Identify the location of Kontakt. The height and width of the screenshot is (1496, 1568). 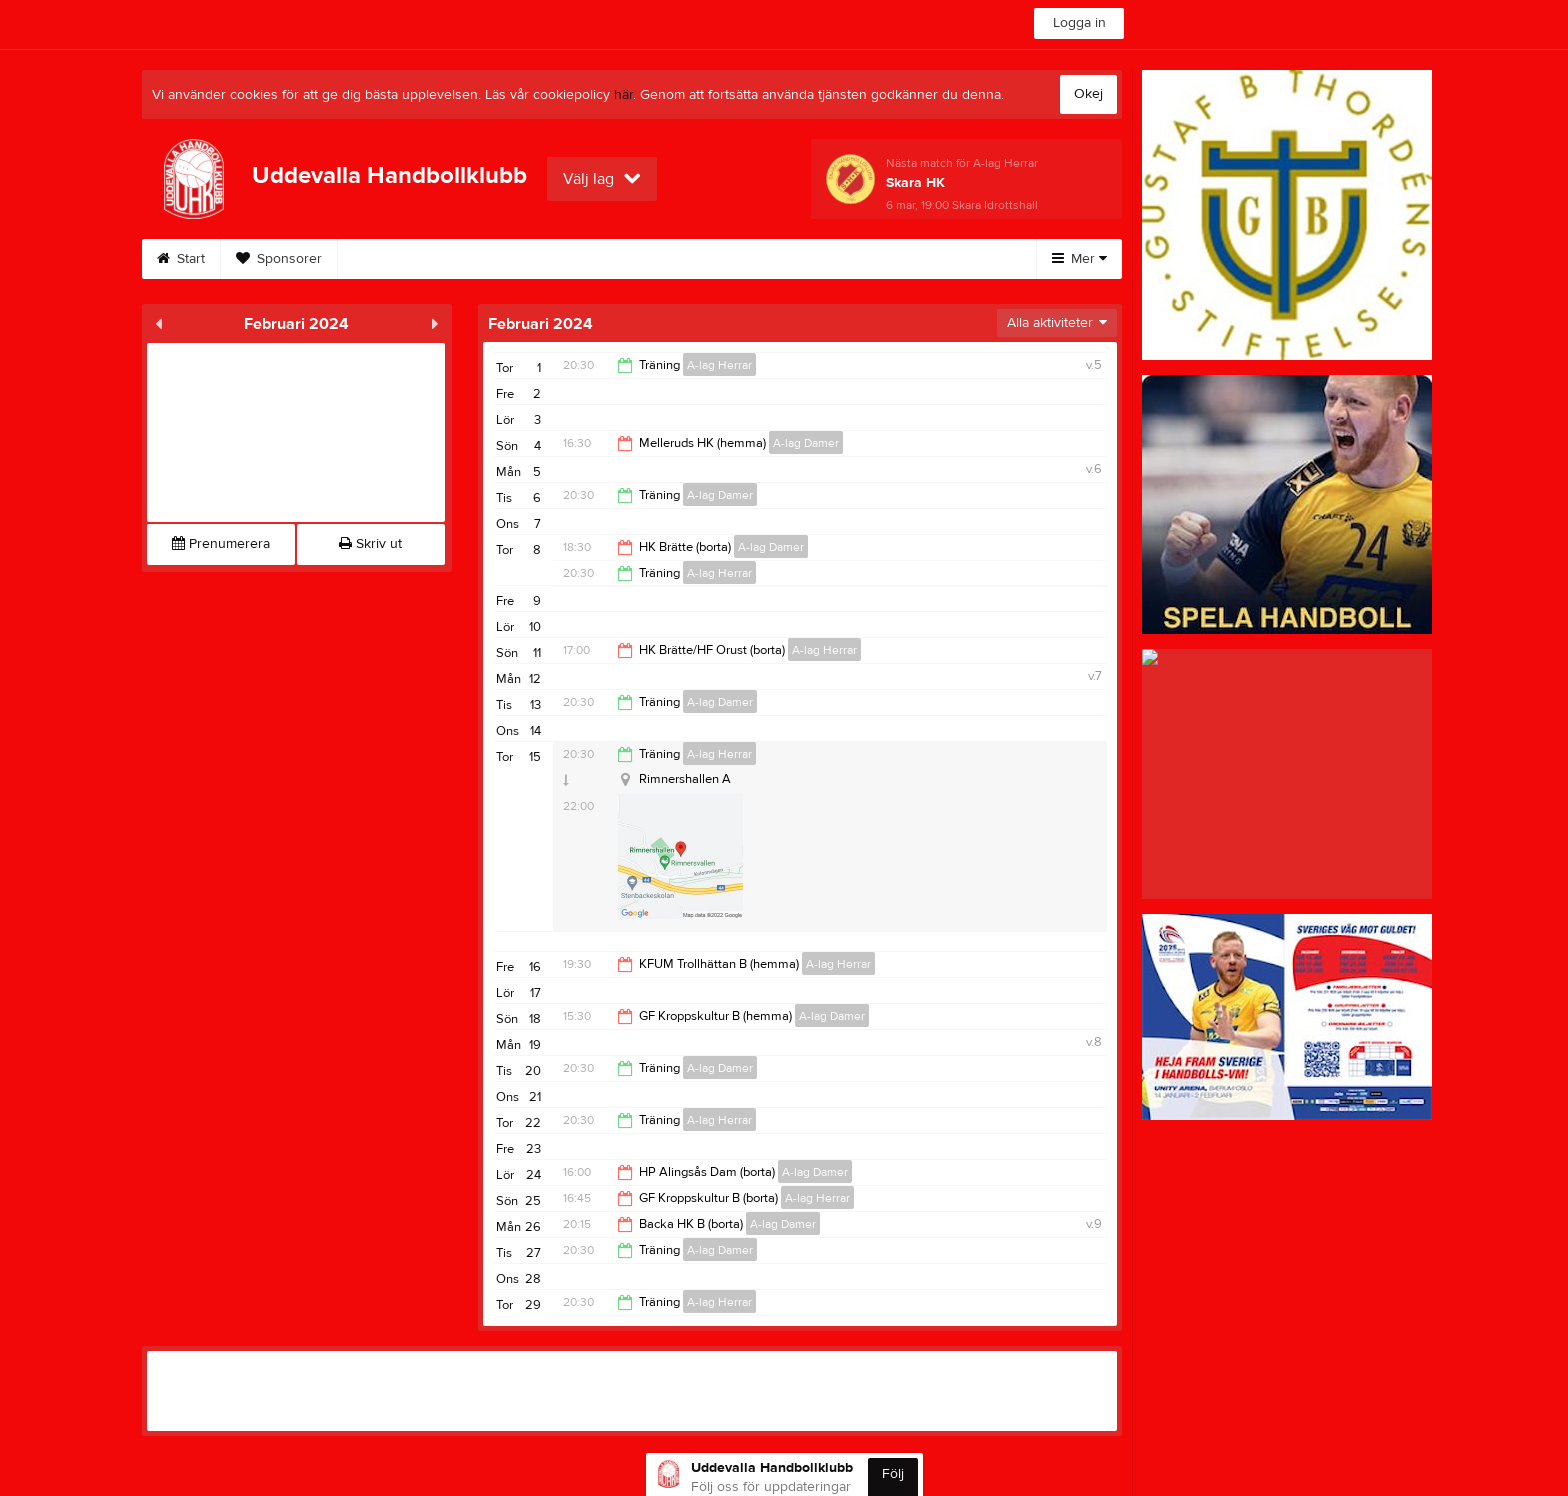
(609, 259).